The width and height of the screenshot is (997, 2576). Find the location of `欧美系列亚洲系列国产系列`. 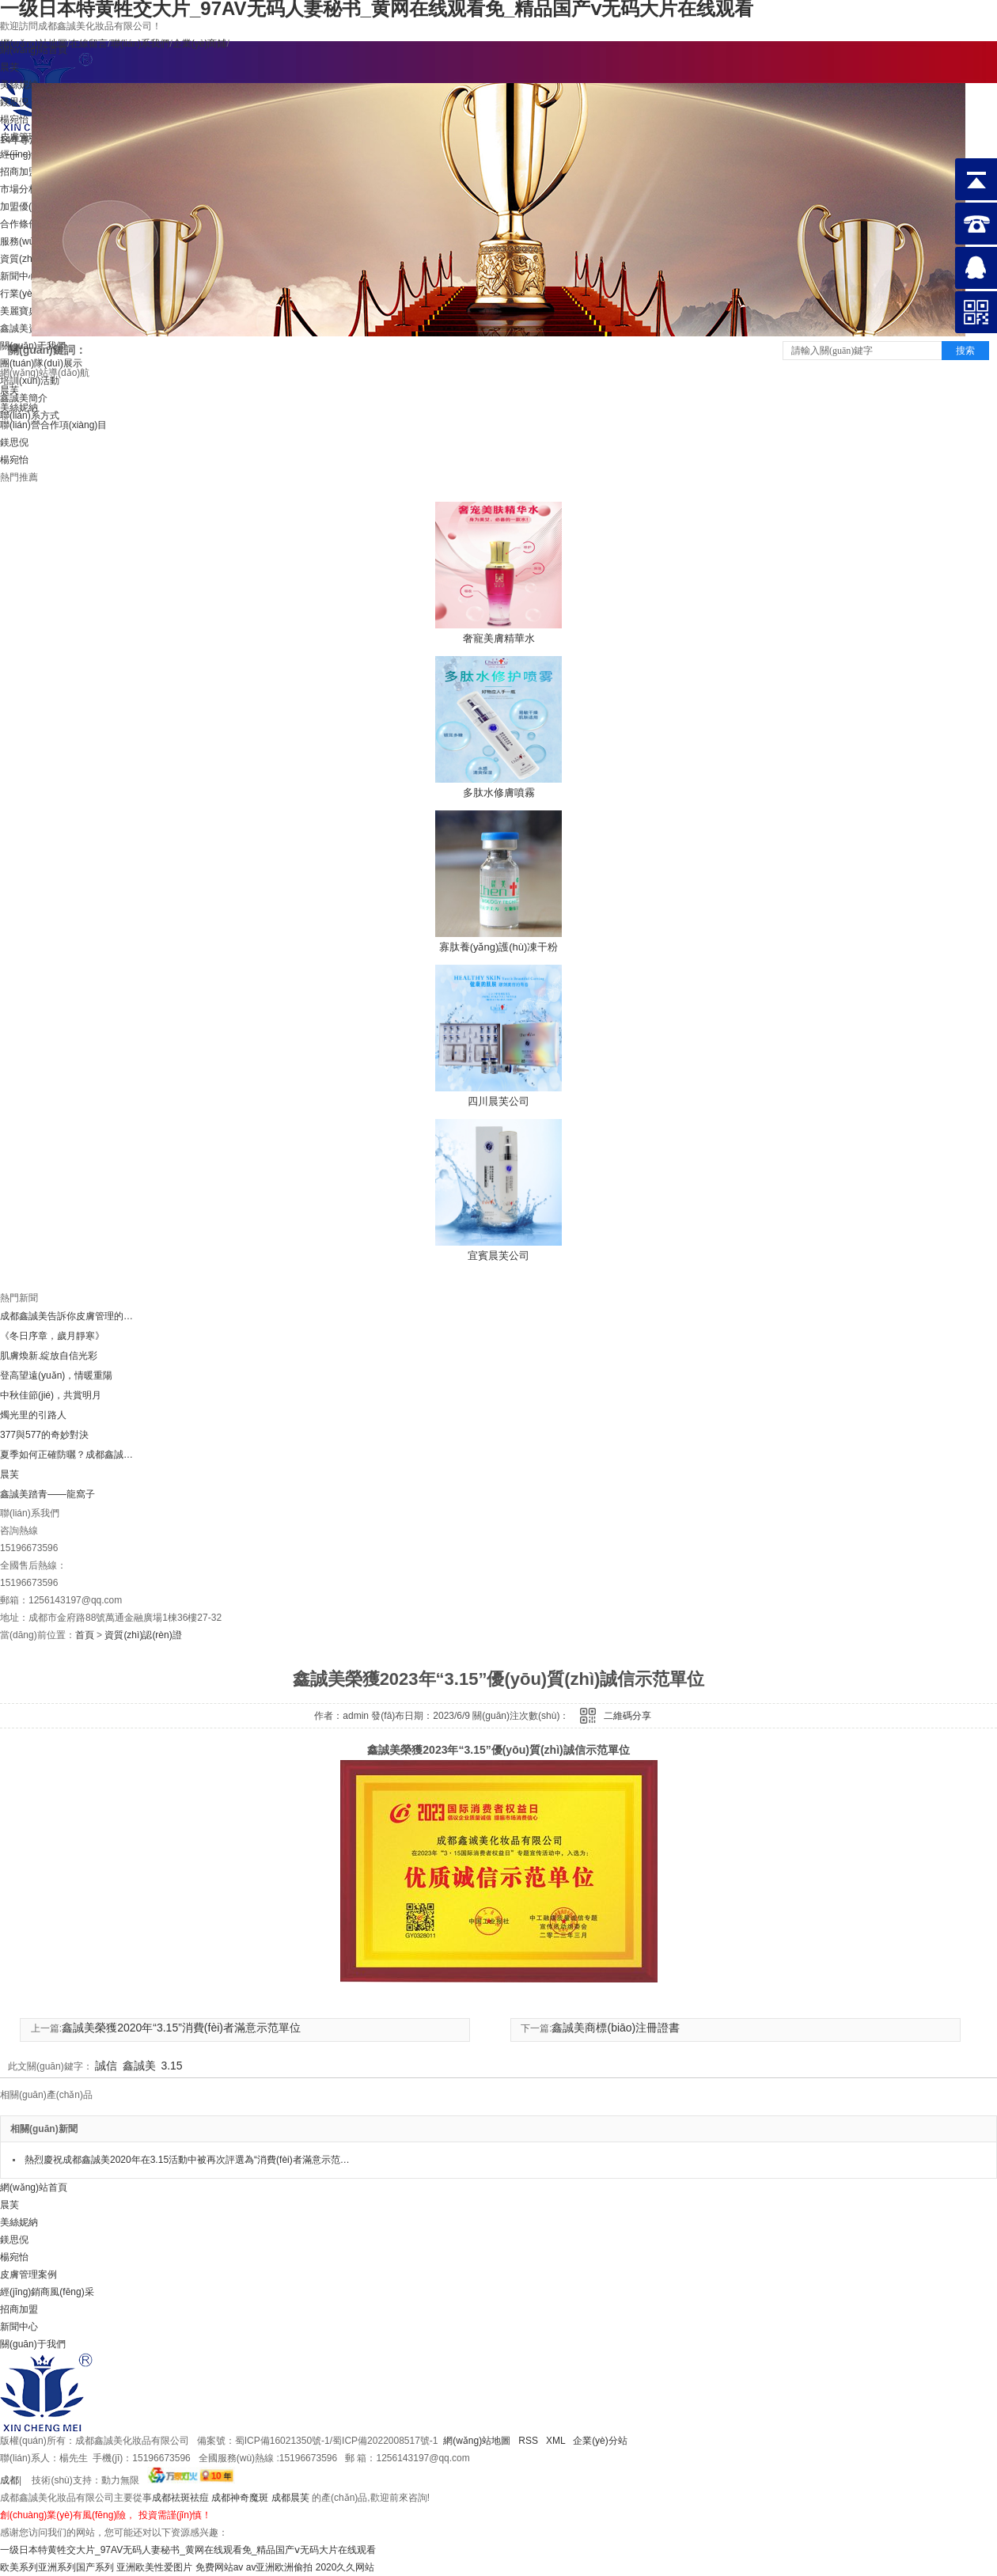

欧美系列亚洲系列国产系列 is located at coordinates (57, 2567).